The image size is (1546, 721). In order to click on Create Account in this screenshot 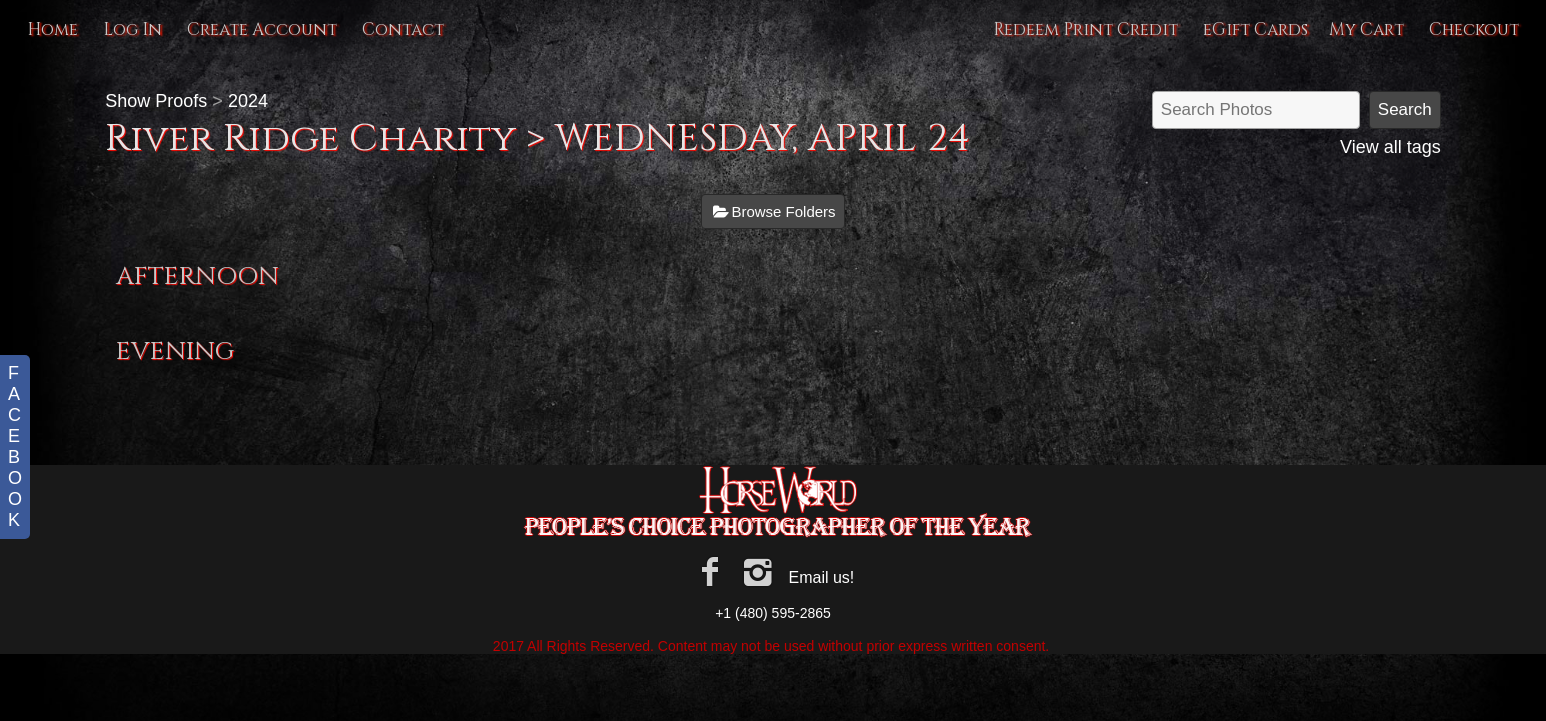, I will do `click(262, 29)`.